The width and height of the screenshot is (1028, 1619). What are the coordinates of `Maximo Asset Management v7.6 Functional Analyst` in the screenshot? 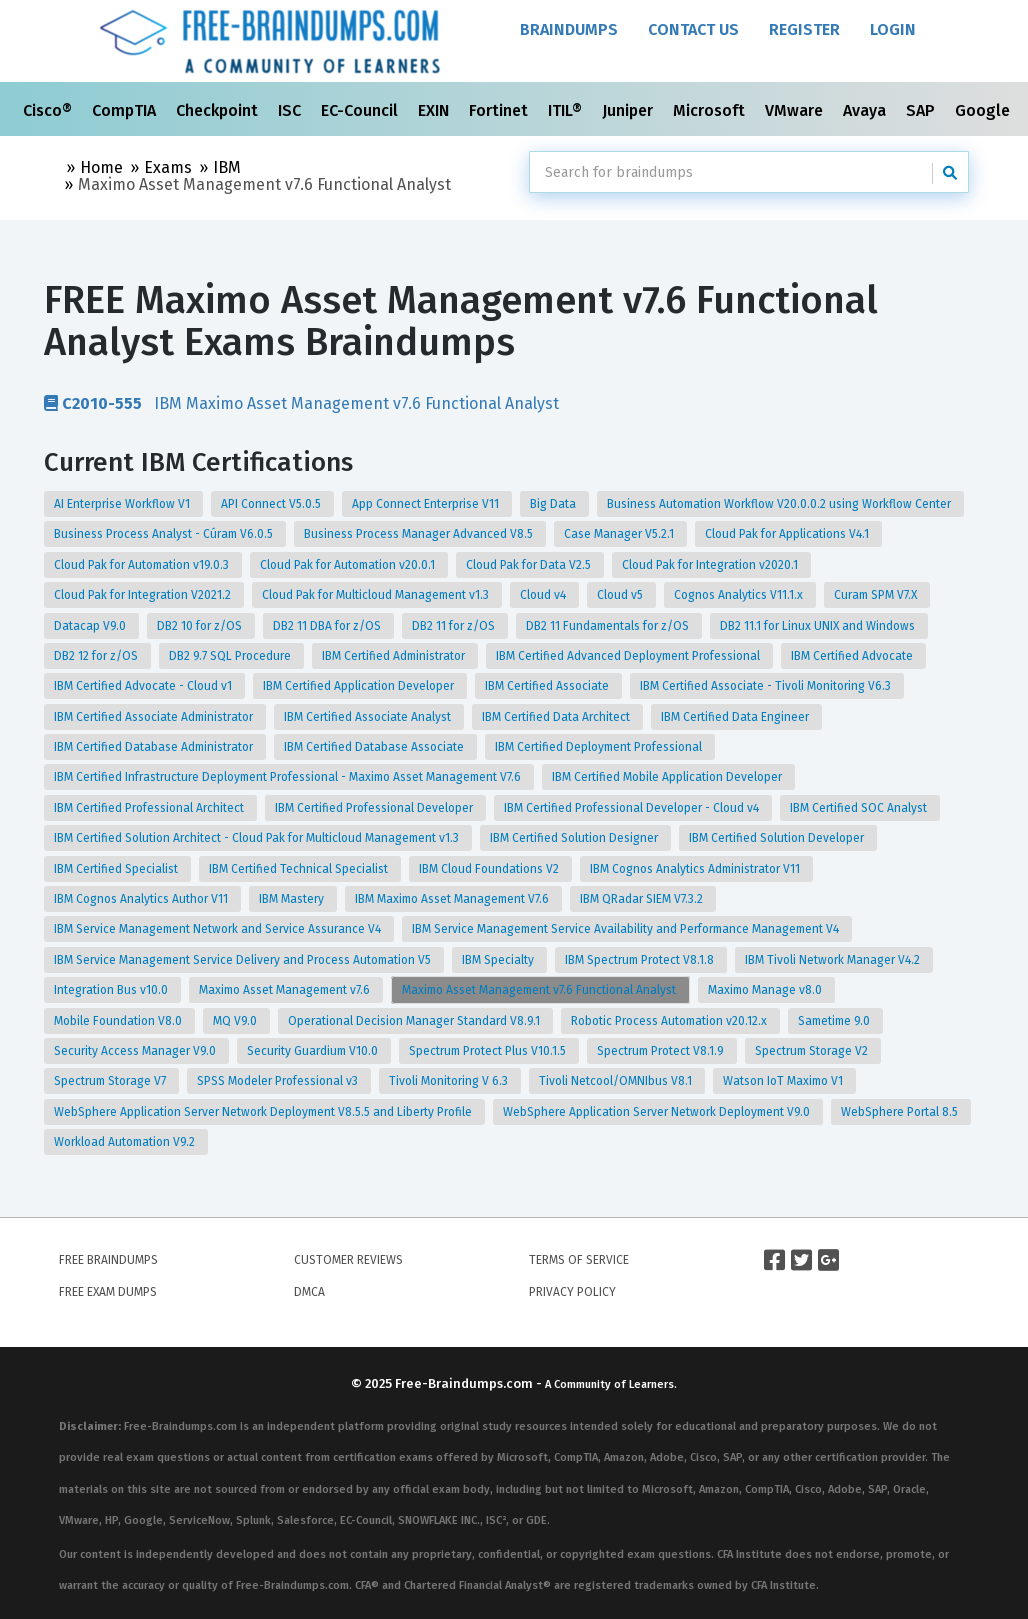 It's located at (540, 990).